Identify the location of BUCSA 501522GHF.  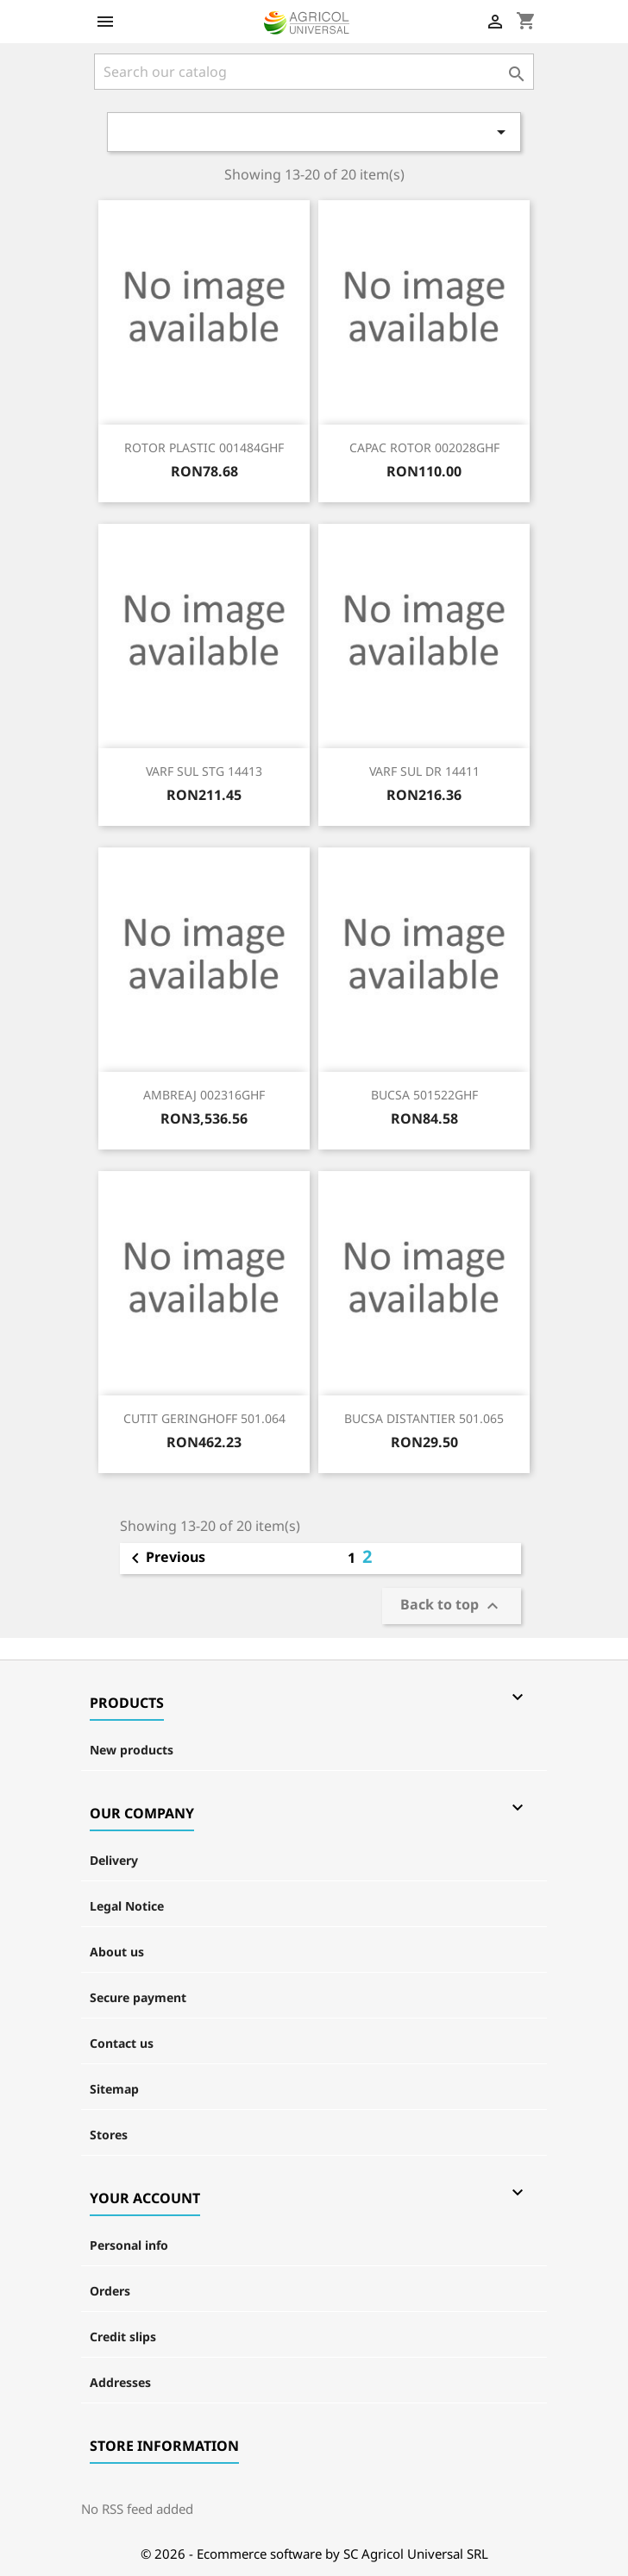
(424, 1094).